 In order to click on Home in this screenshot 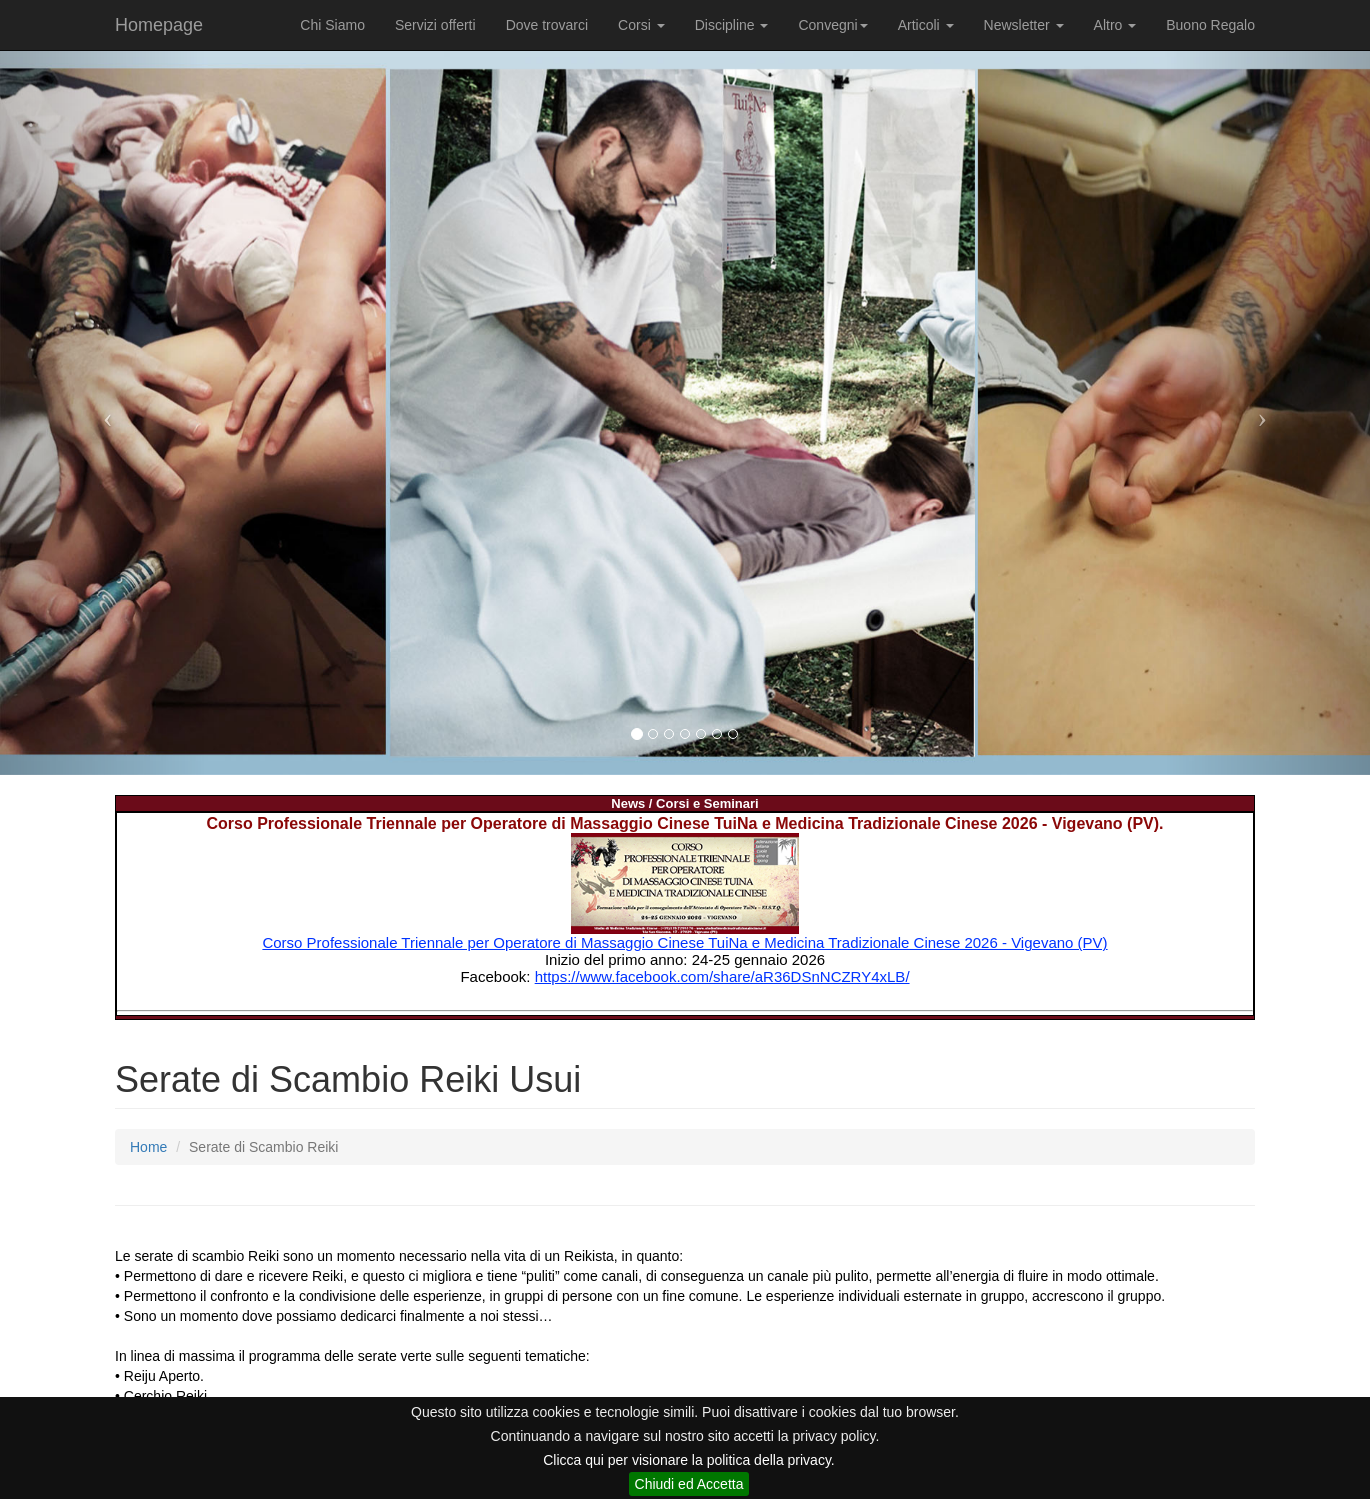, I will do `click(148, 1147)`.